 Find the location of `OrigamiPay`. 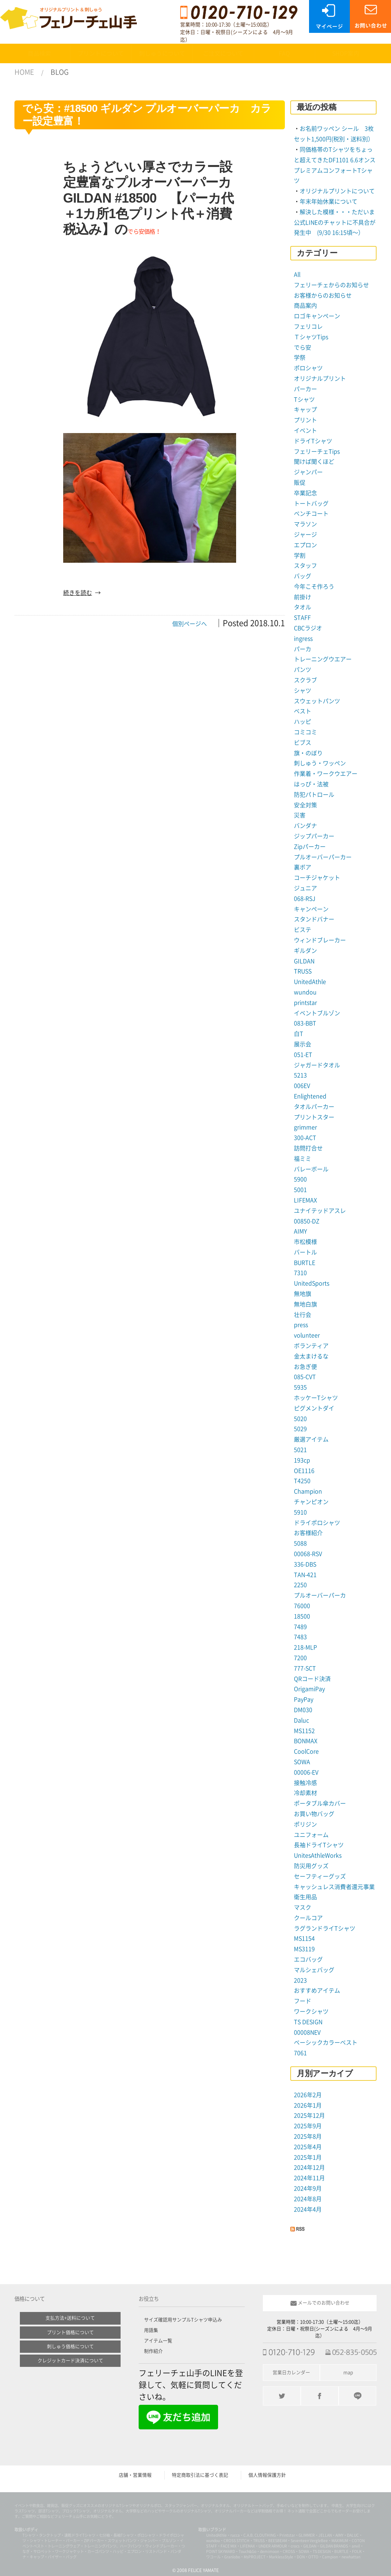

OrigamiPay is located at coordinates (309, 1689).